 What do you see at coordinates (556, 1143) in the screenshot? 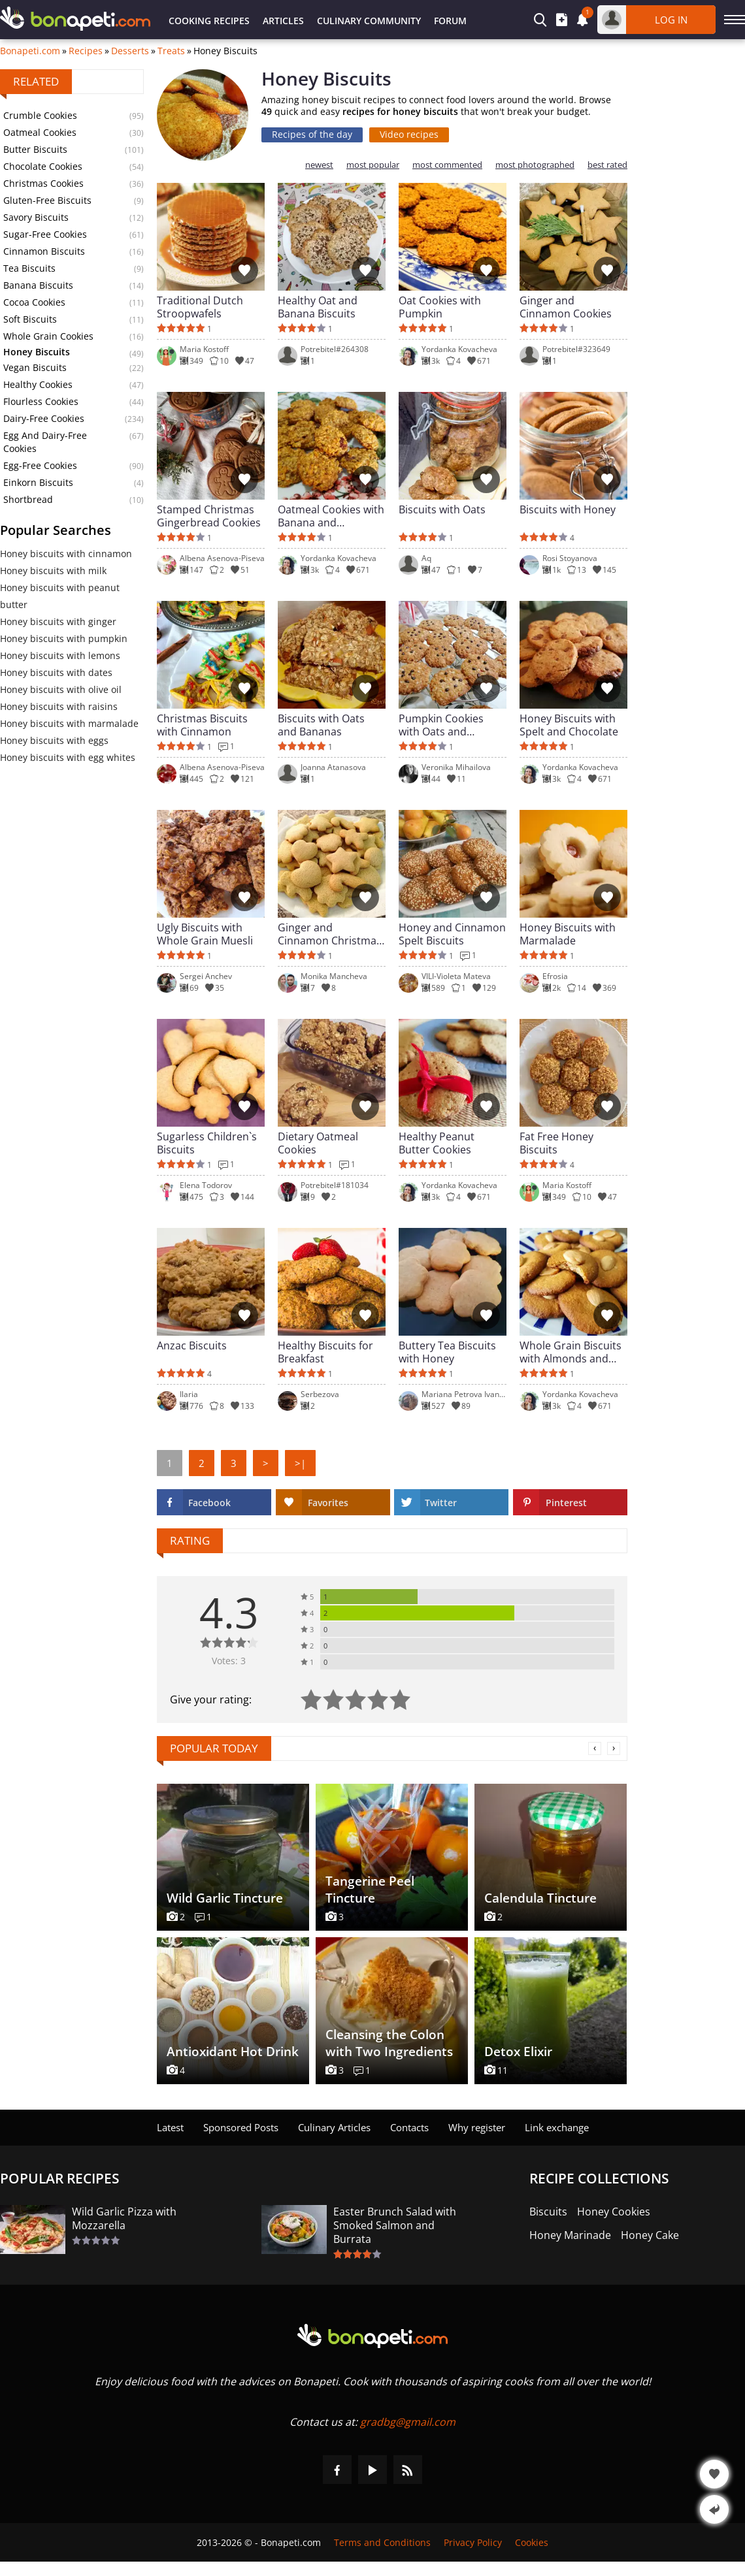
I see `Fat Free Honey Biscuits` at bounding box center [556, 1143].